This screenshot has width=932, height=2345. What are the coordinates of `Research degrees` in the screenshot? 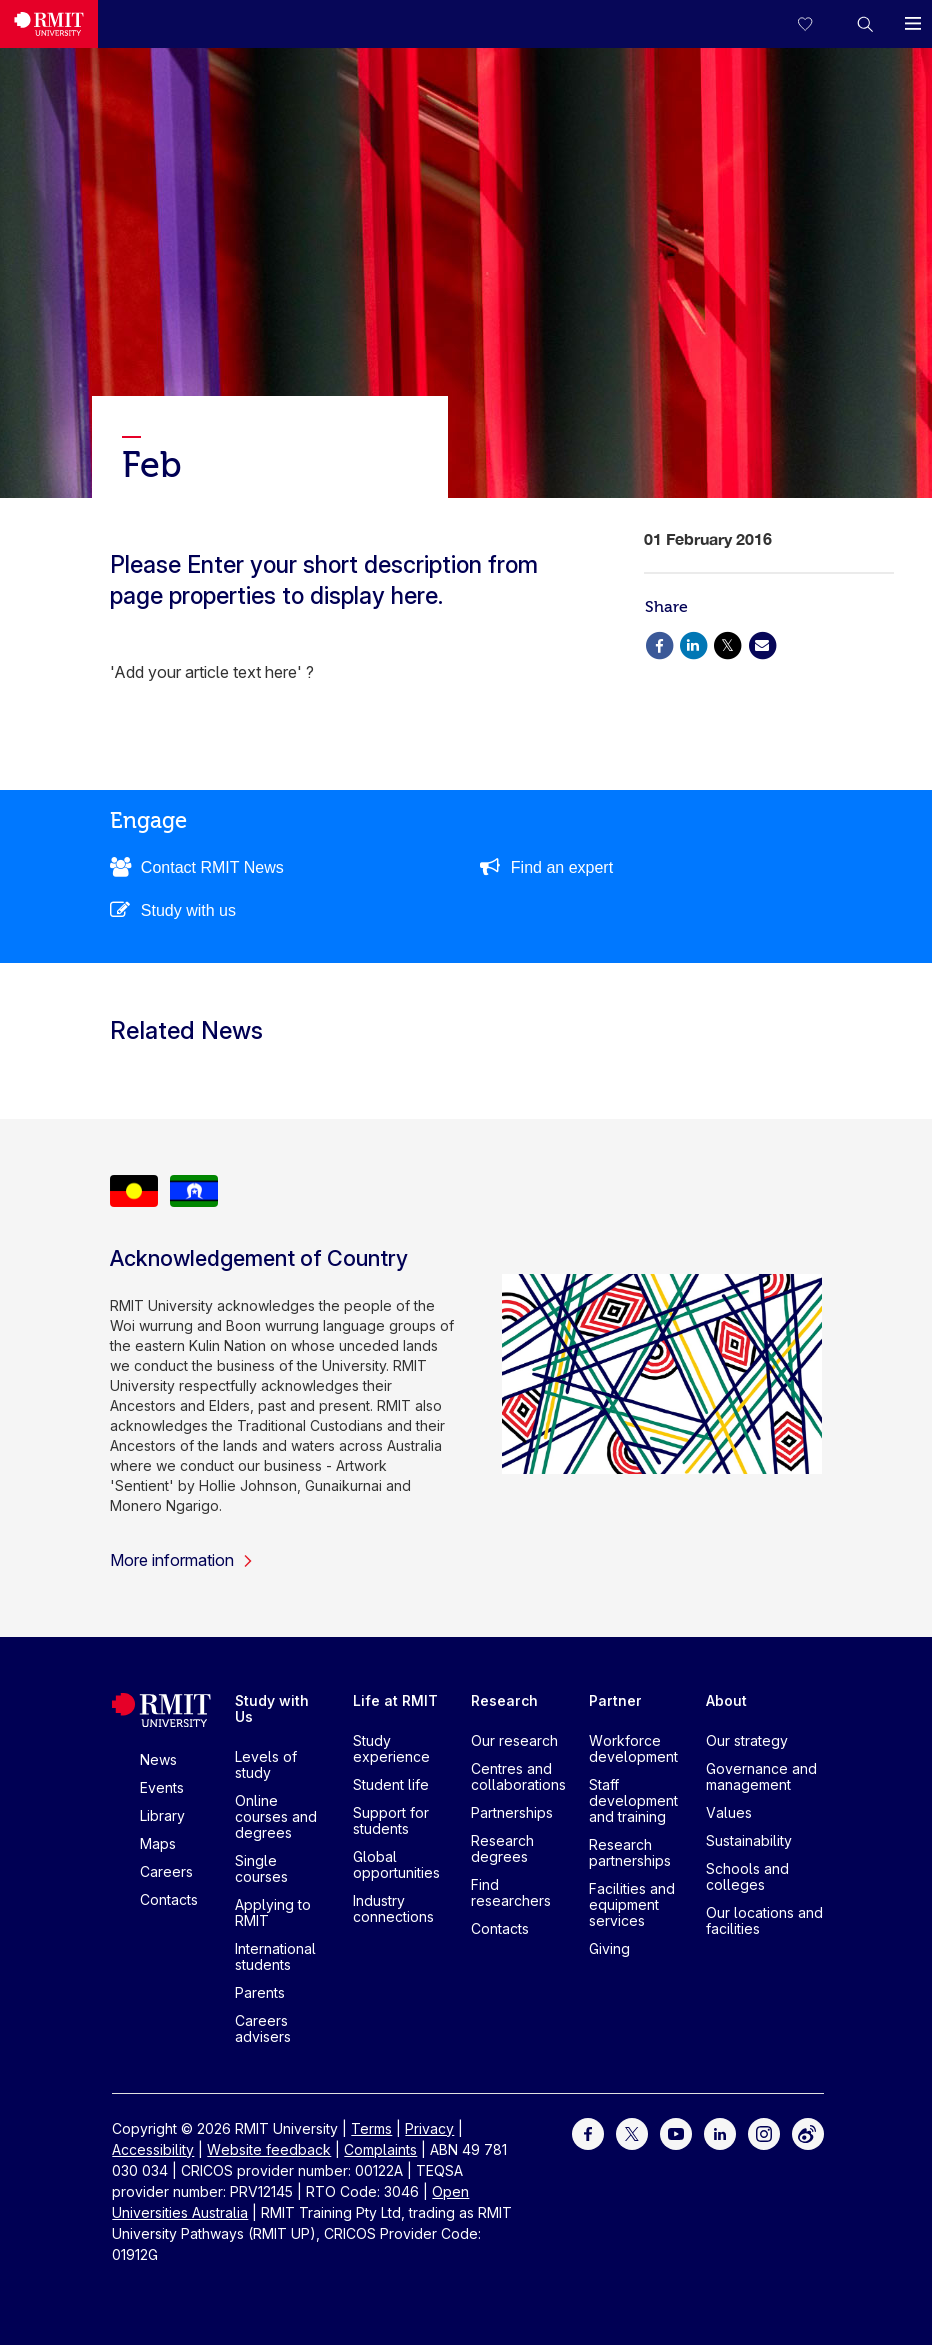 It's located at (502, 1848).